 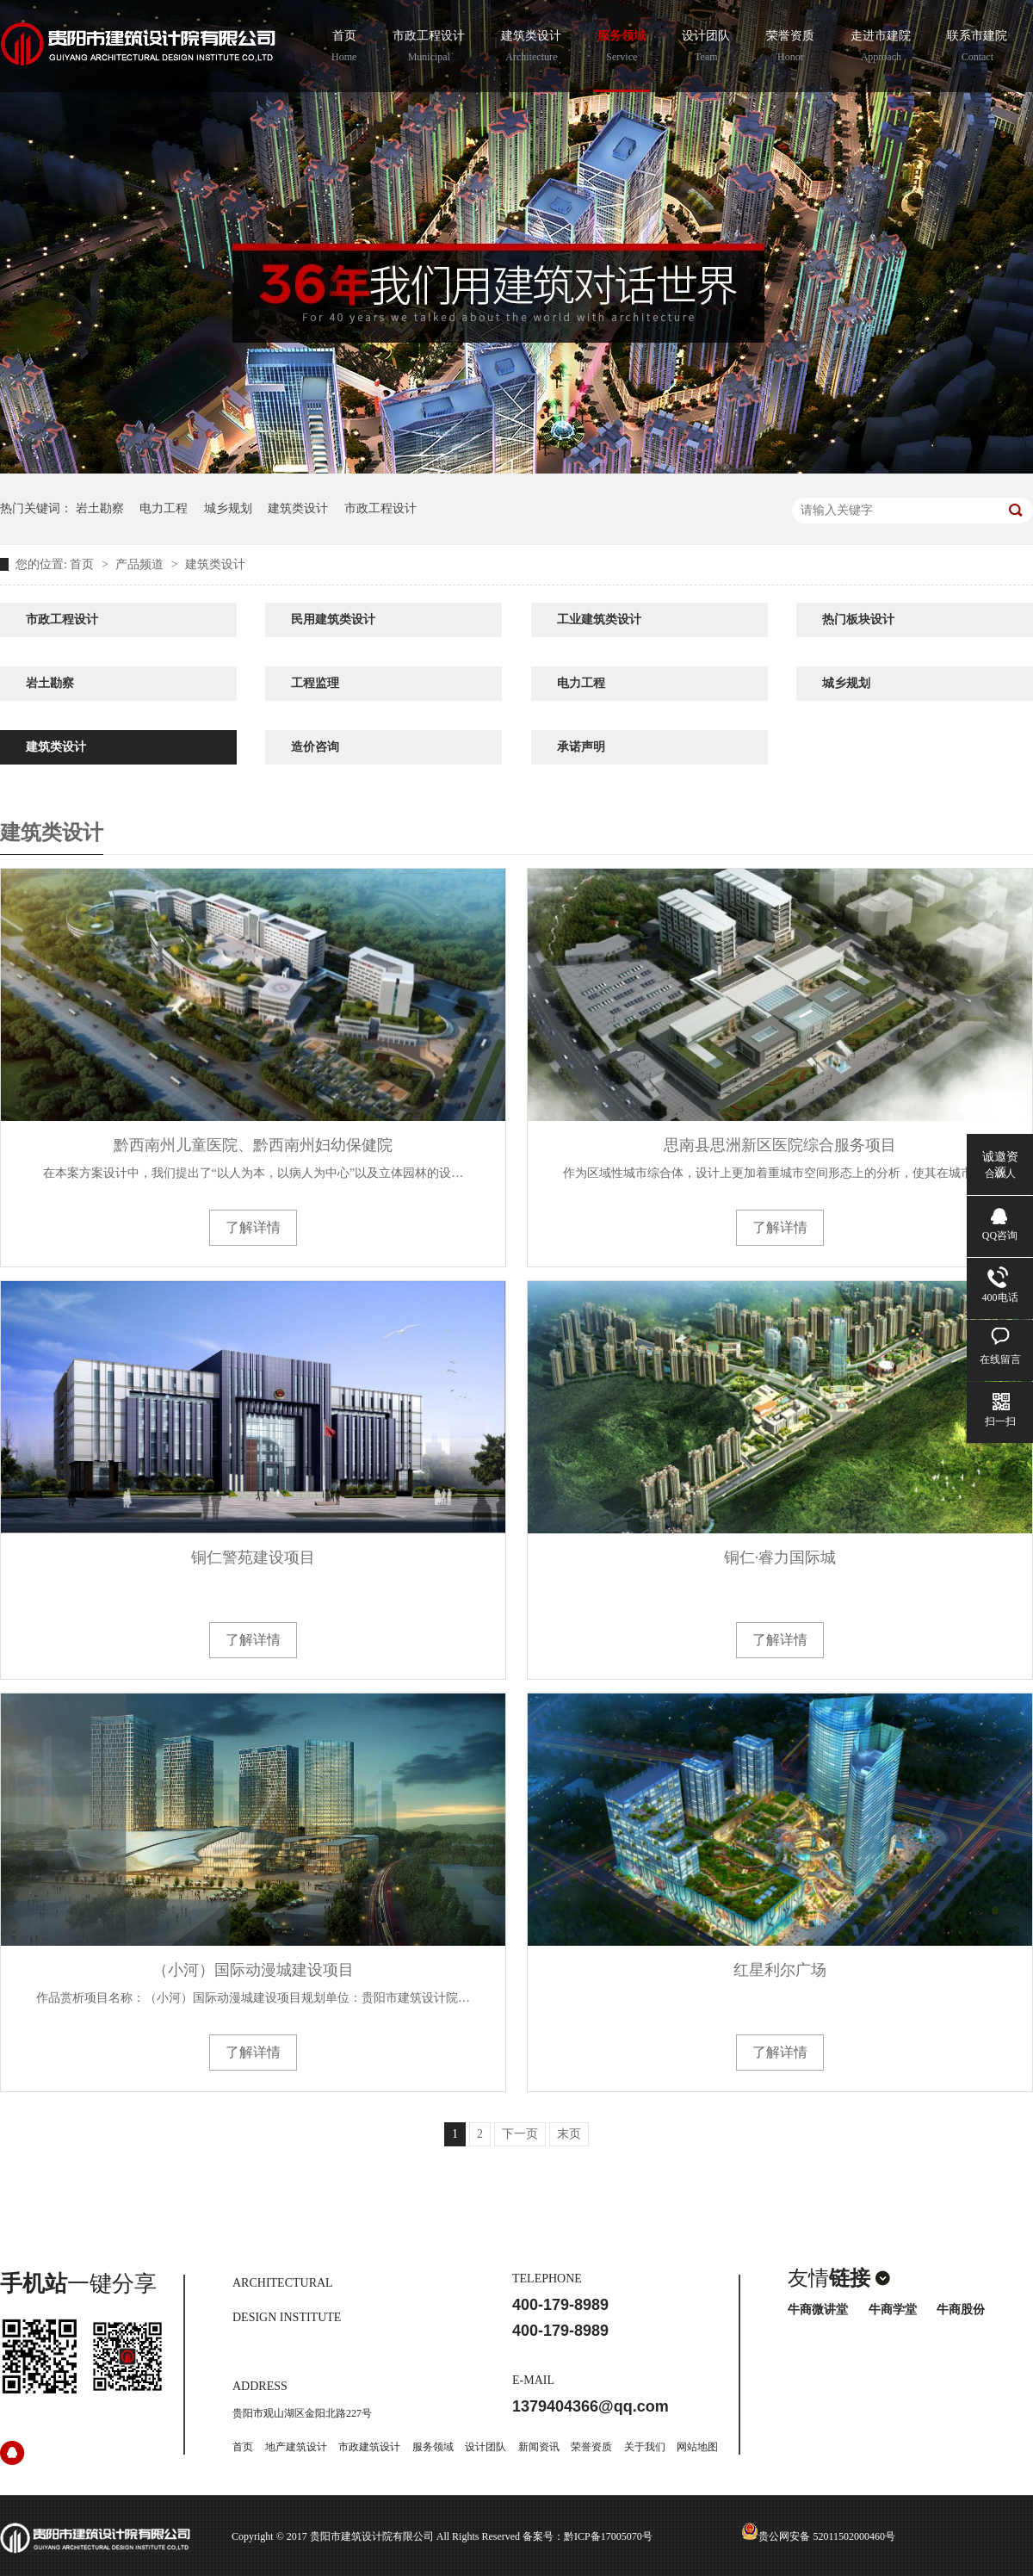 What do you see at coordinates (569, 2133) in the screenshot?
I see `末页` at bounding box center [569, 2133].